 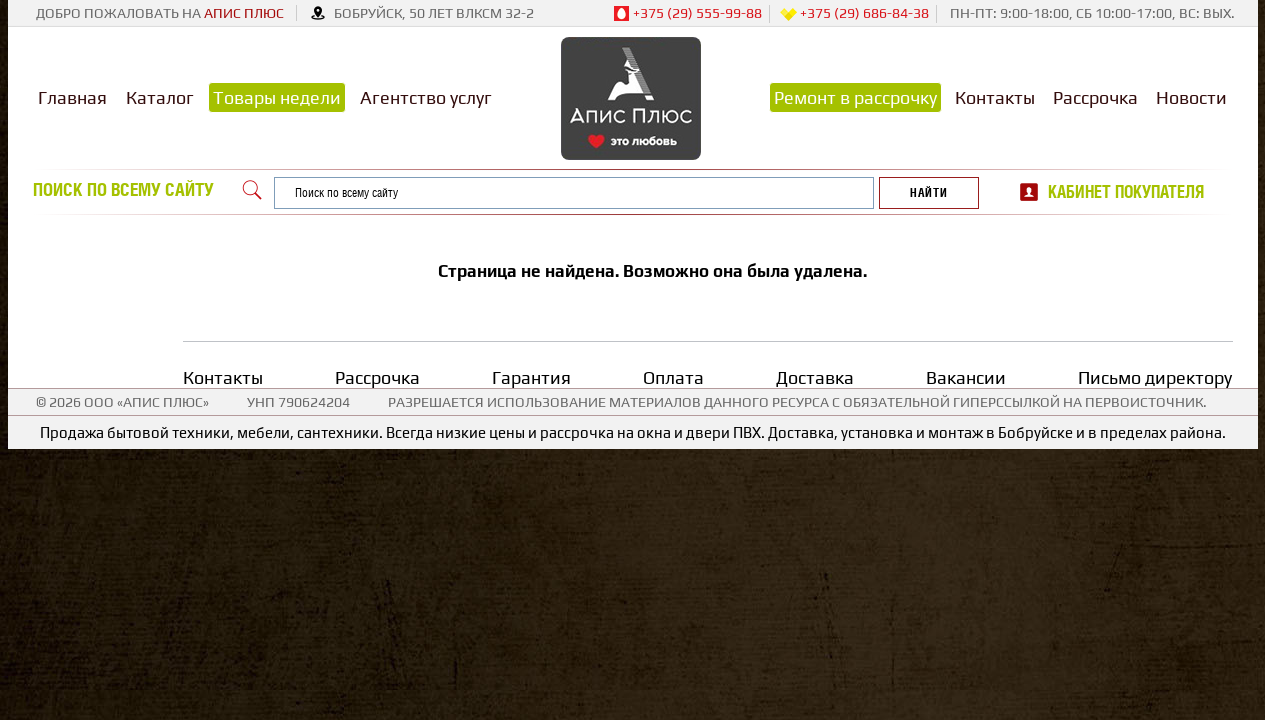 What do you see at coordinates (277, 97) in the screenshot?
I see `Товары недели` at bounding box center [277, 97].